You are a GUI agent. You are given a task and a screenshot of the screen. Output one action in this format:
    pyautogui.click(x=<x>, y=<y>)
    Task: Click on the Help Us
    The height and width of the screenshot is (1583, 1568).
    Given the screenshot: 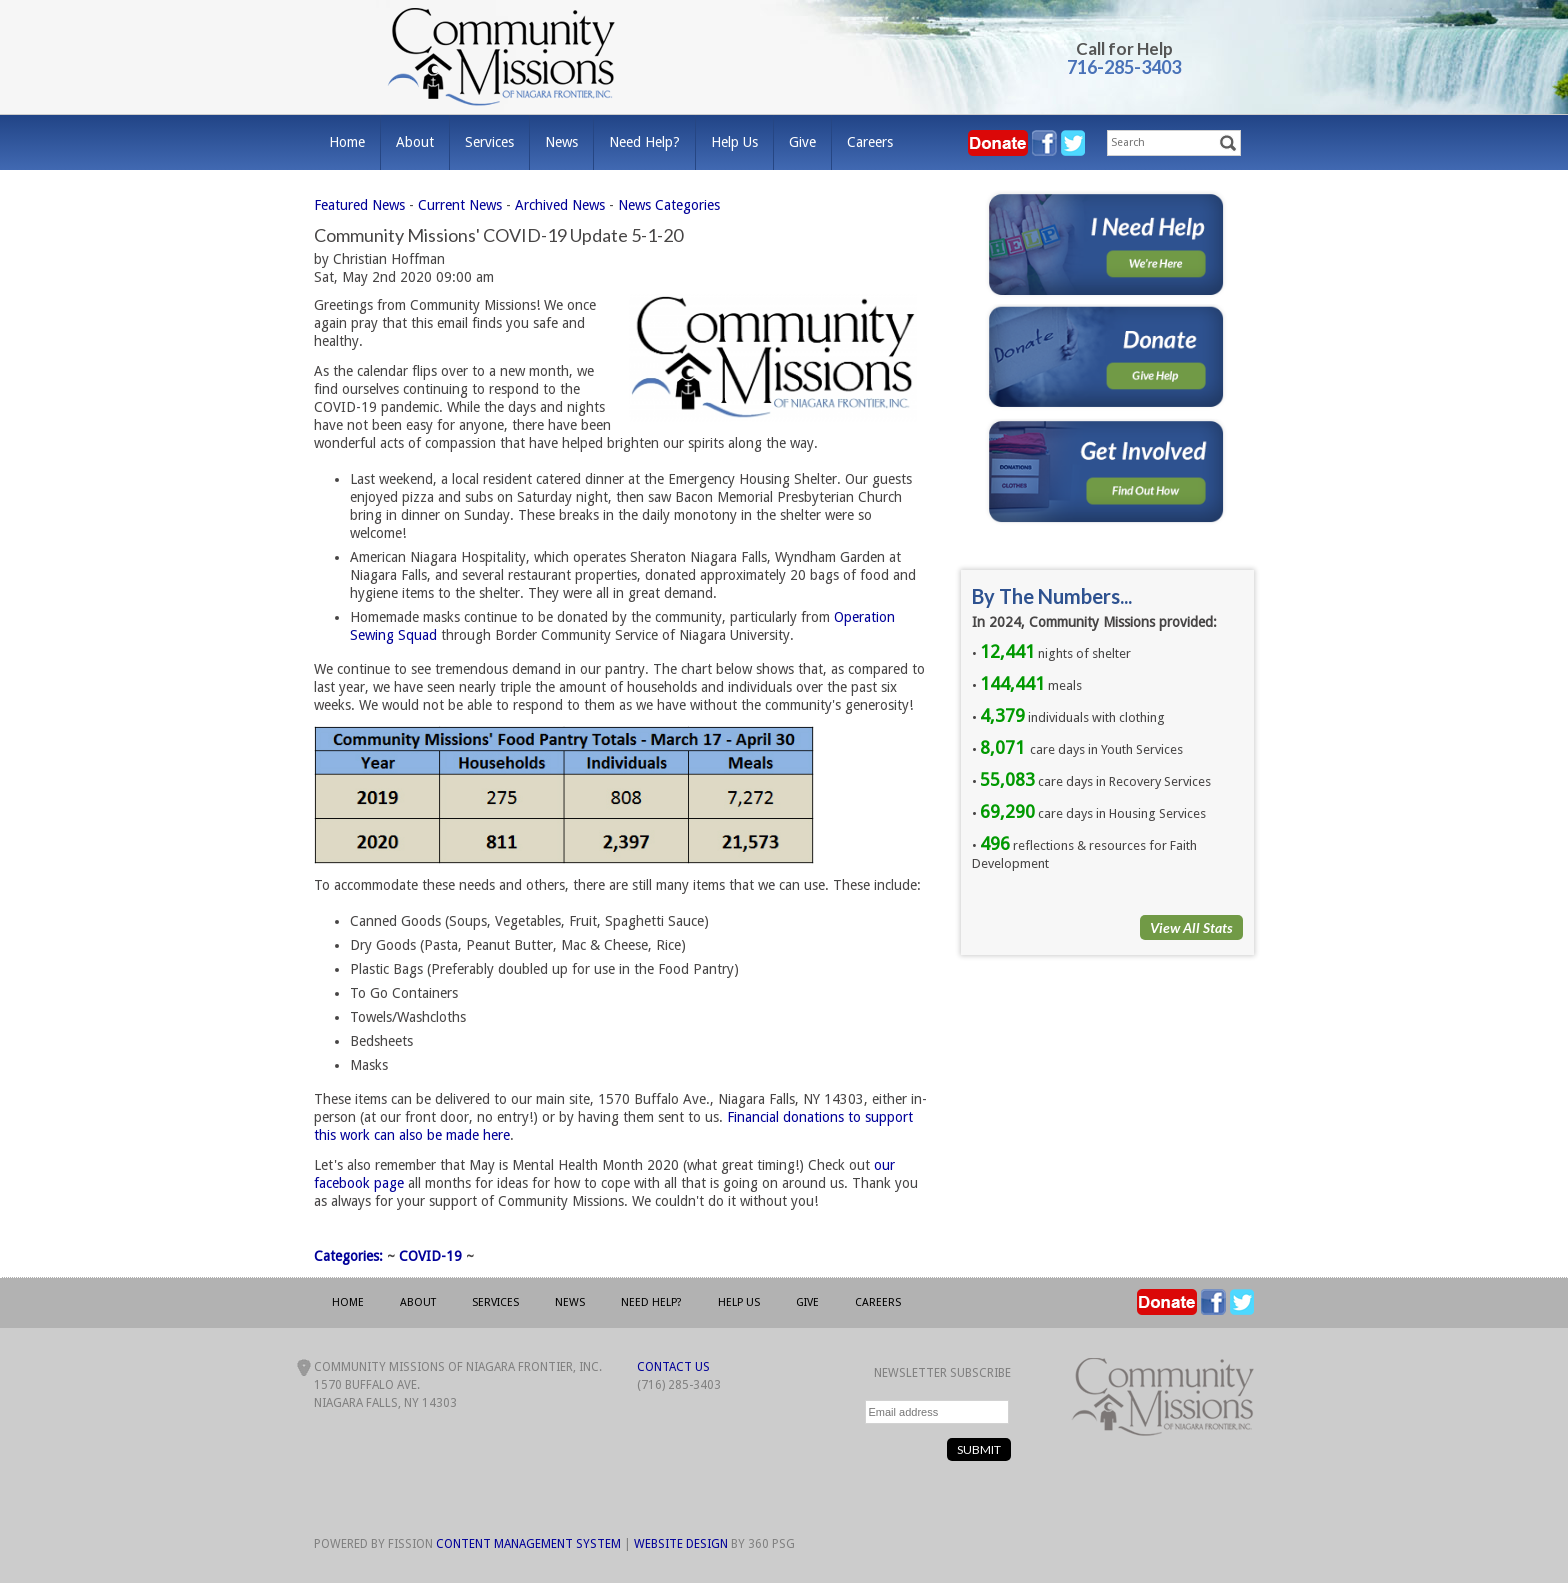 What is the action you would take?
    pyautogui.click(x=734, y=142)
    